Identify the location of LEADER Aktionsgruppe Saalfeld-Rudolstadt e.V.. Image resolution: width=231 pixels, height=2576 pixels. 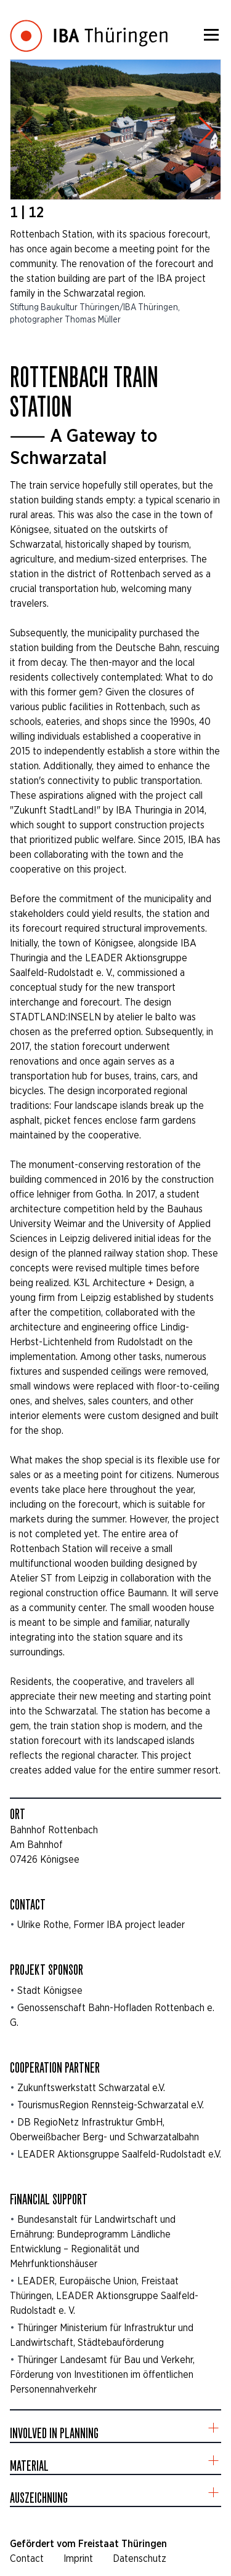
(119, 2154).